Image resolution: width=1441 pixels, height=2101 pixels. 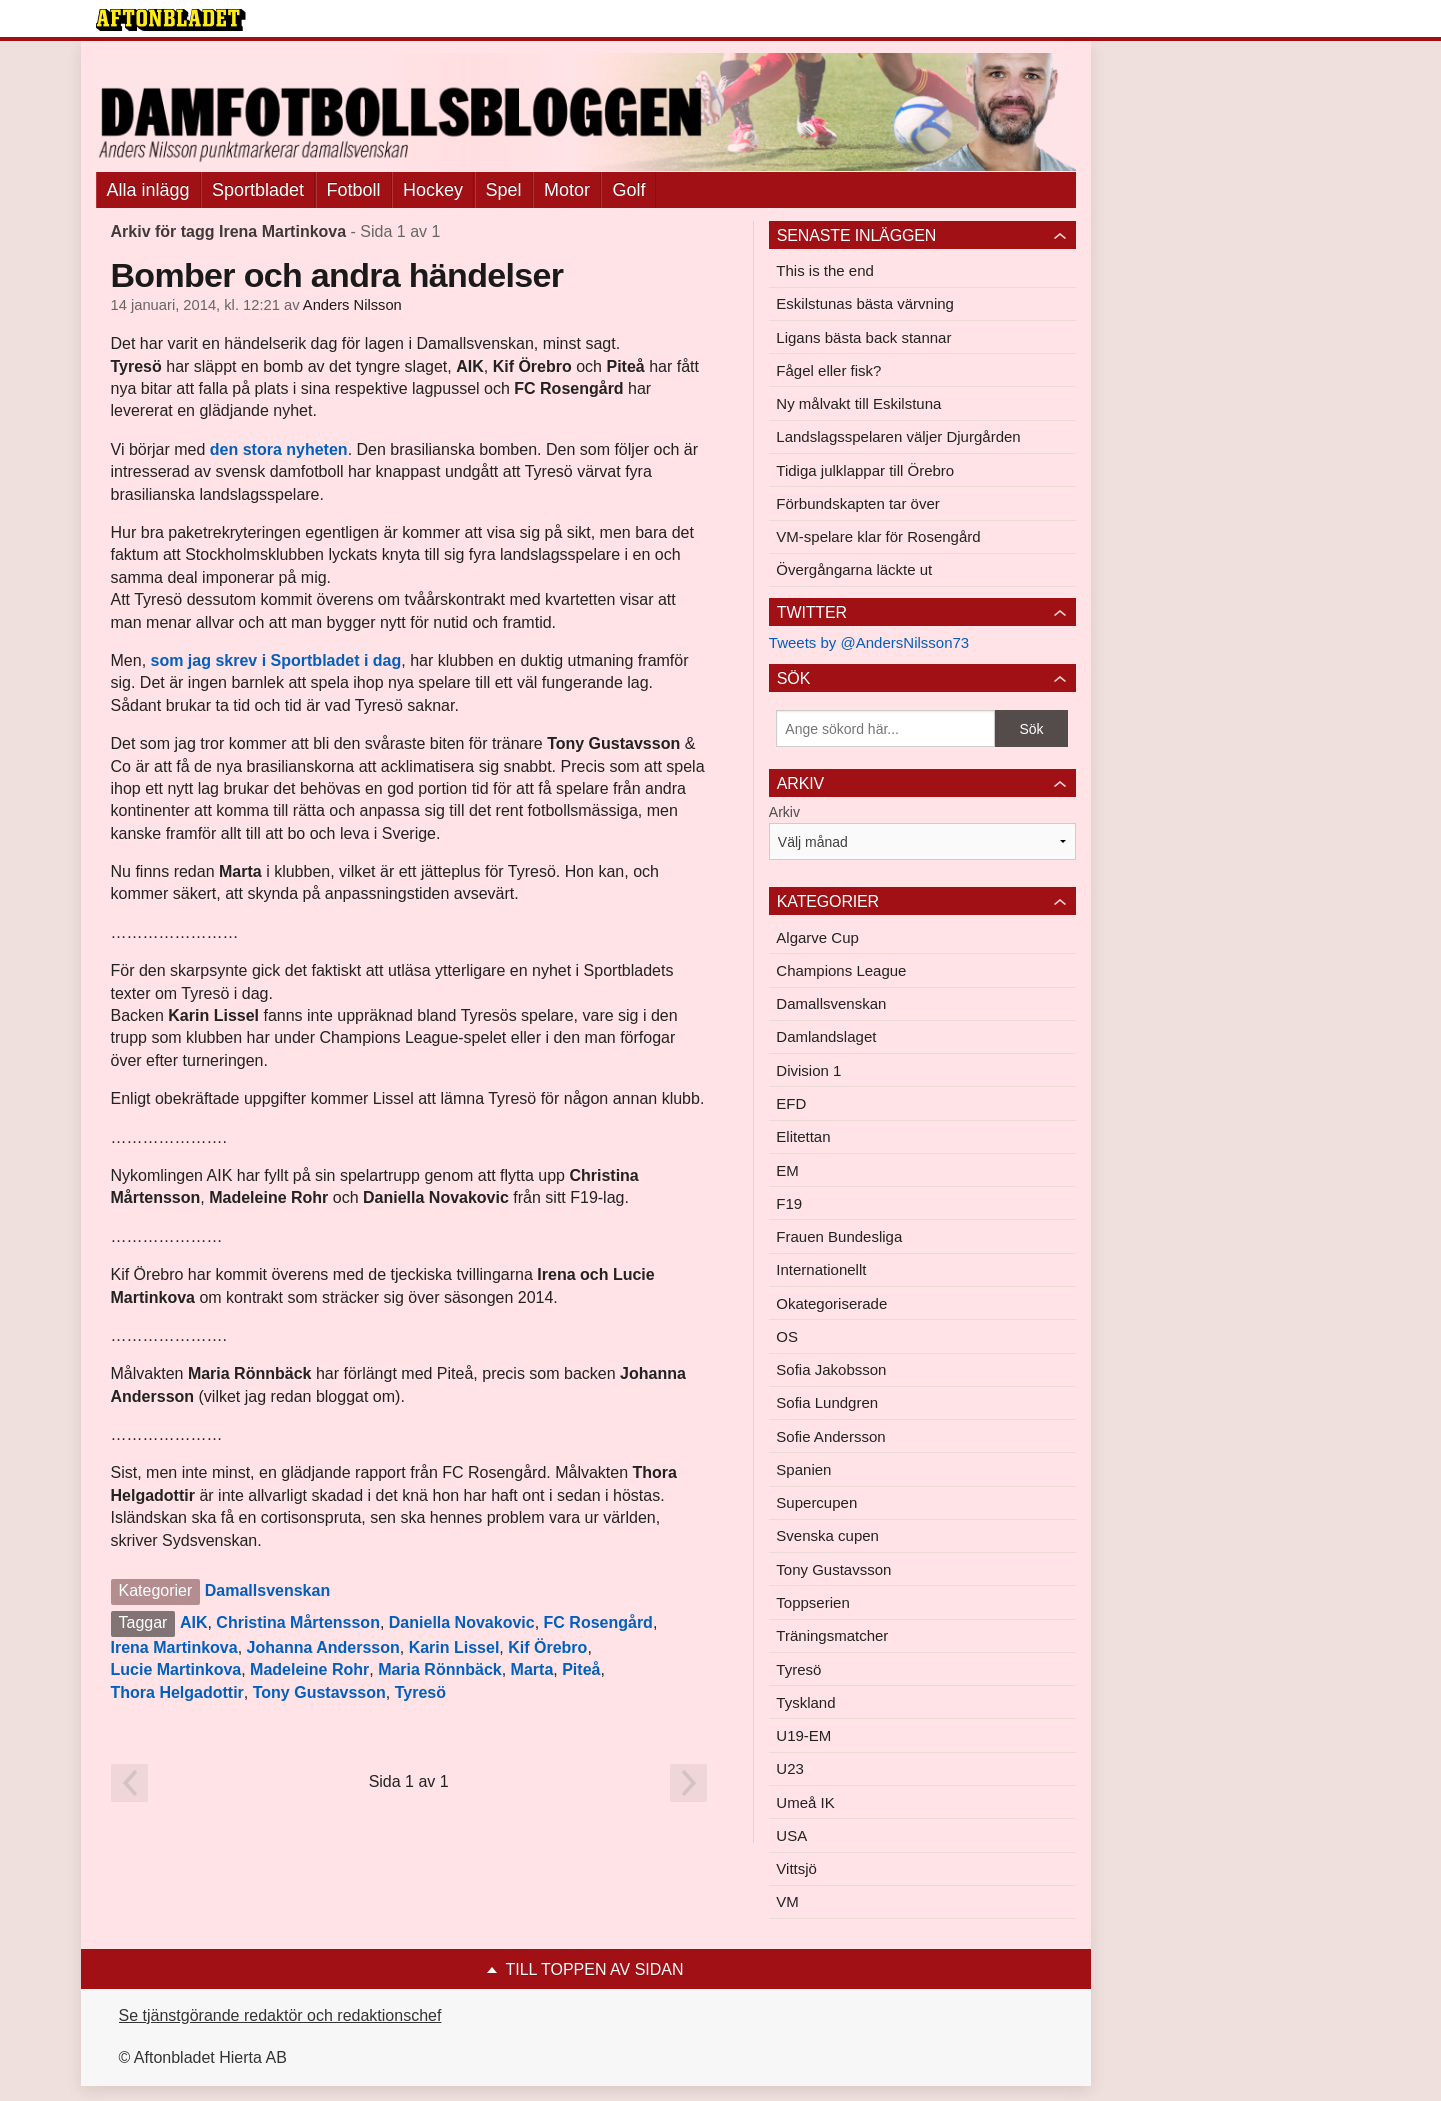 What do you see at coordinates (839, 1236) in the screenshot?
I see `Frauen Bundesliga` at bounding box center [839, 1236].